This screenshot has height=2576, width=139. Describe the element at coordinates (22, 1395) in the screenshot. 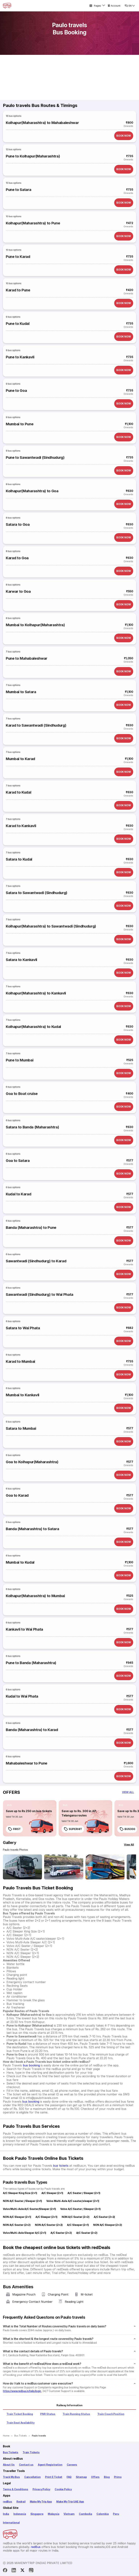

I see `Mumbai to Kankavli` at that location.